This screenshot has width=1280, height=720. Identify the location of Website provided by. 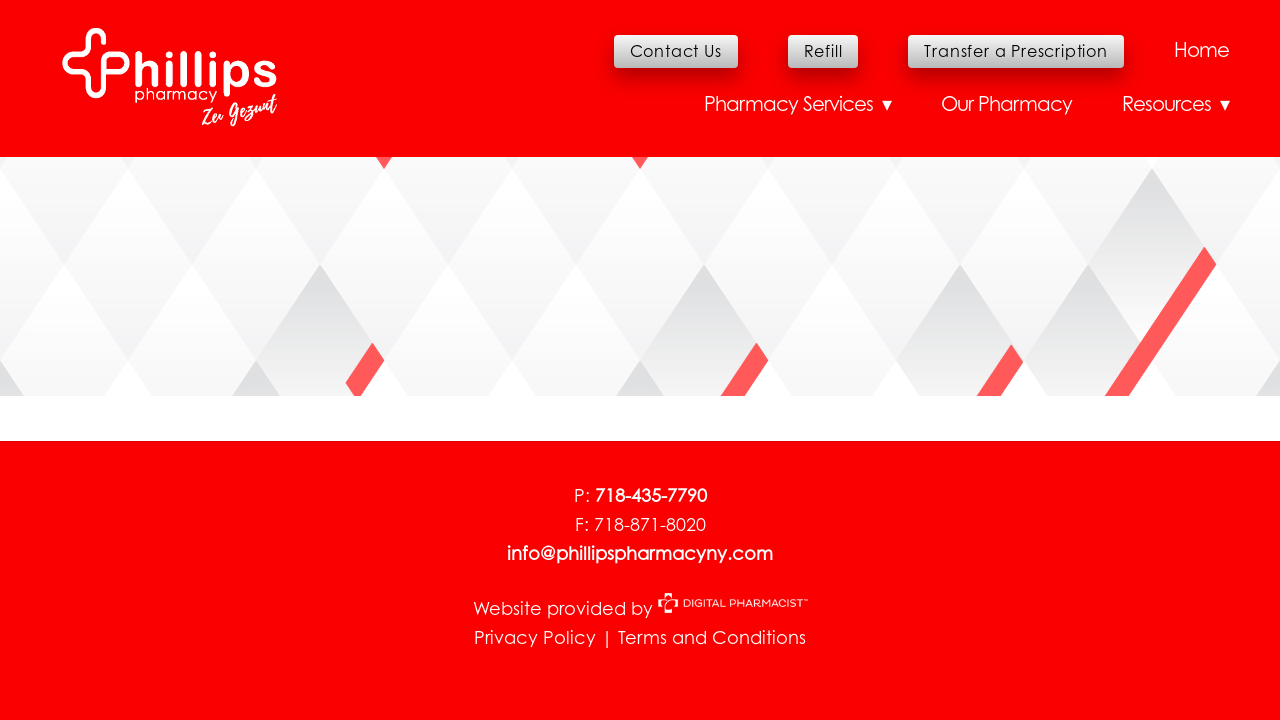
(640, 608).